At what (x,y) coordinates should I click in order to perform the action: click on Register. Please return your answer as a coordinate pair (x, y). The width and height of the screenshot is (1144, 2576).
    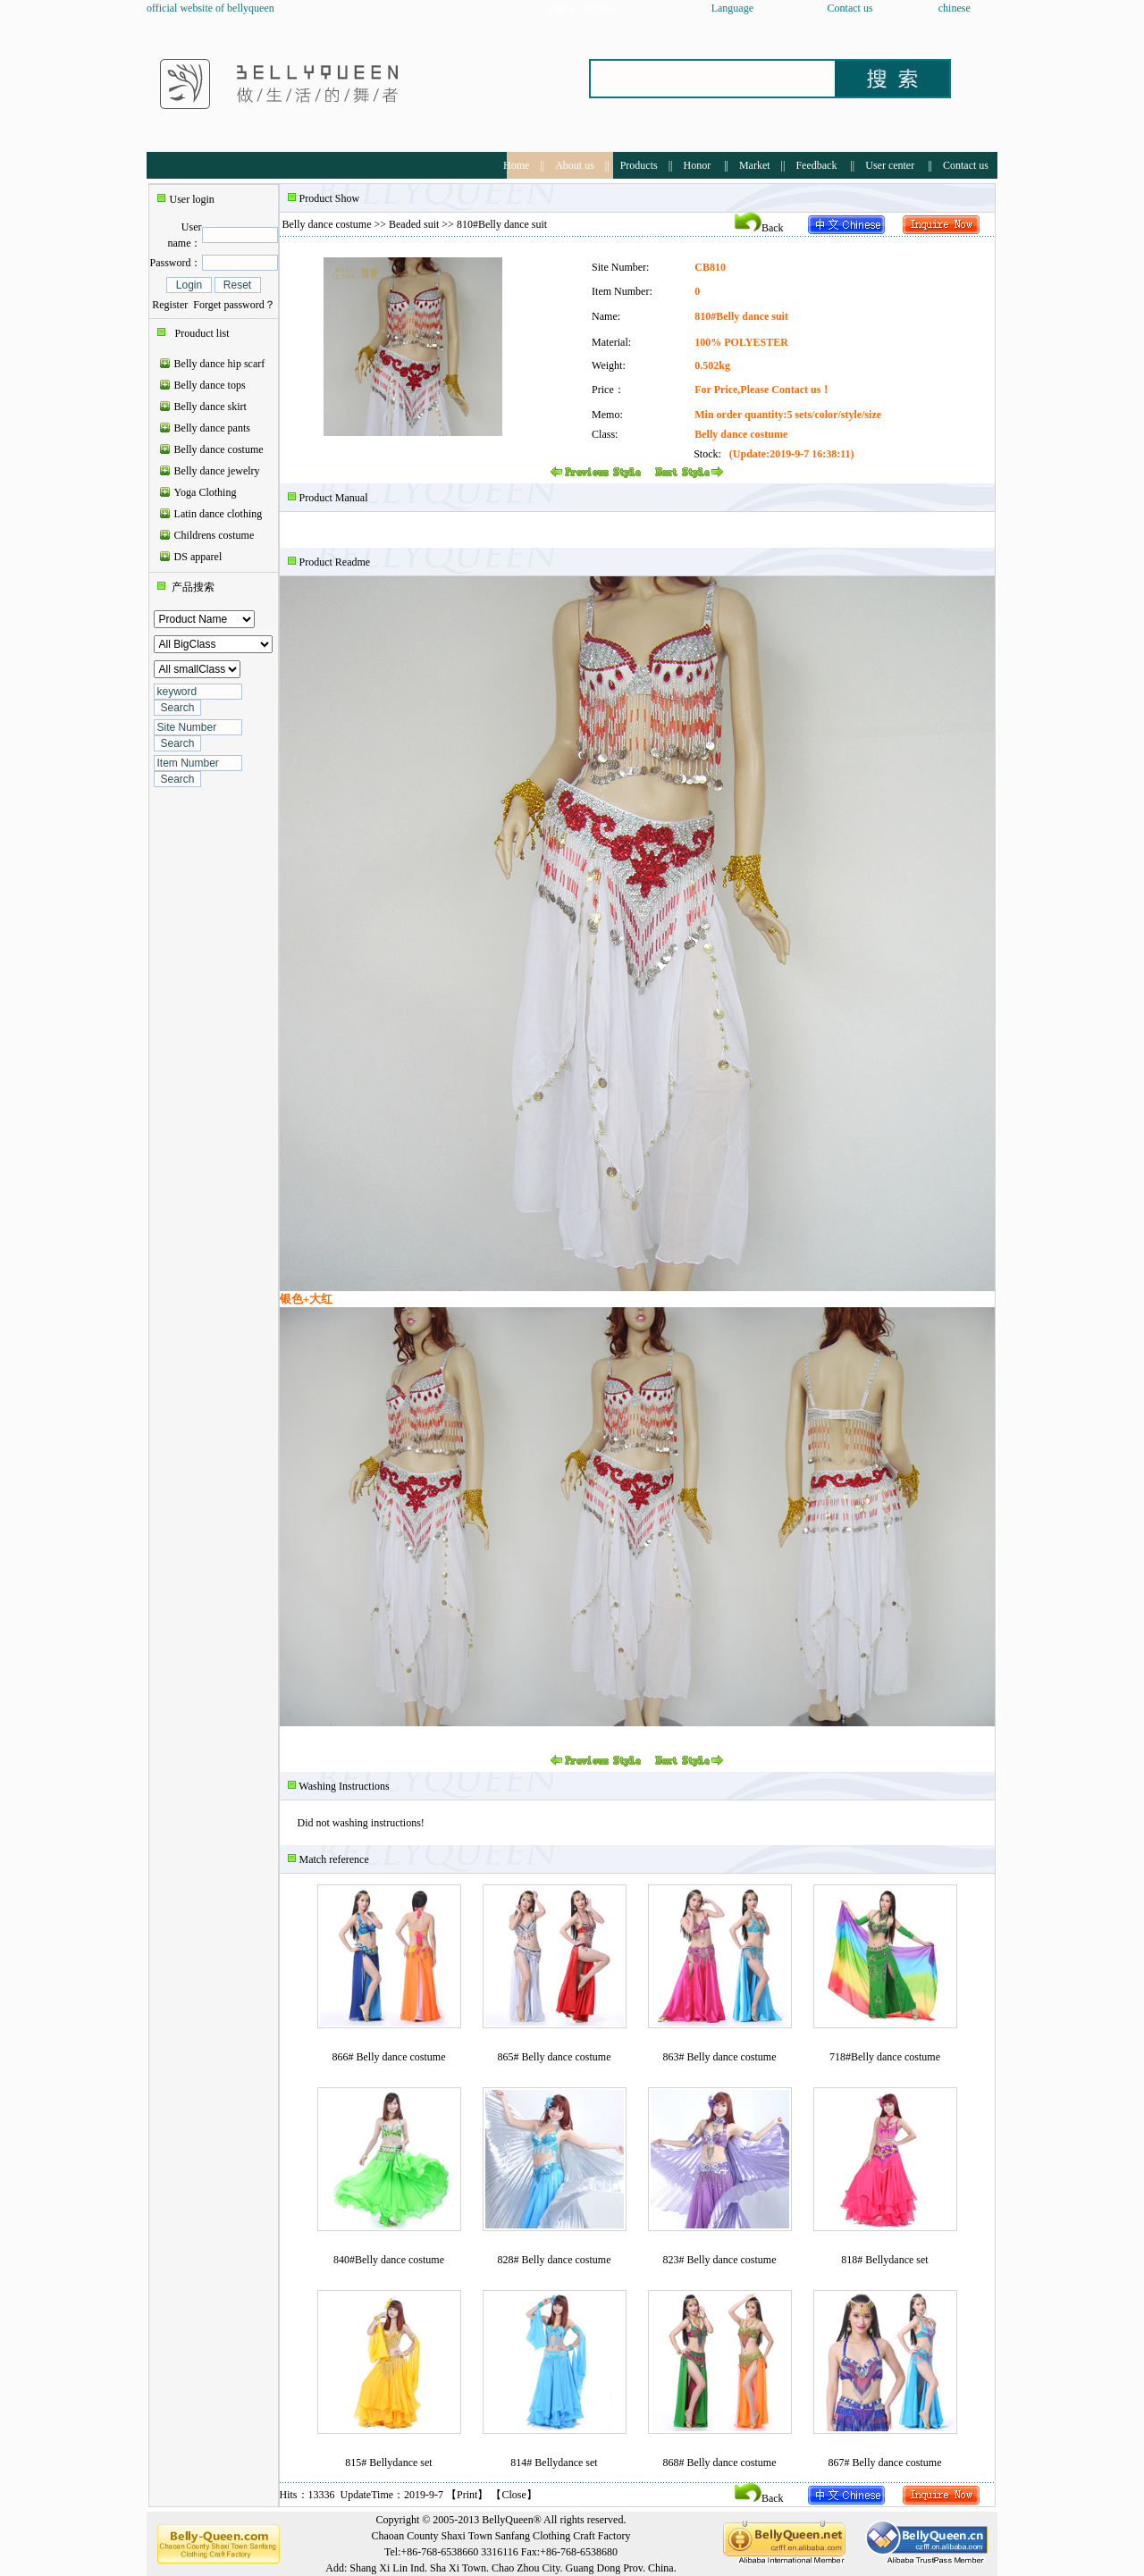
    Looking at the image, I should click on (170, 304).